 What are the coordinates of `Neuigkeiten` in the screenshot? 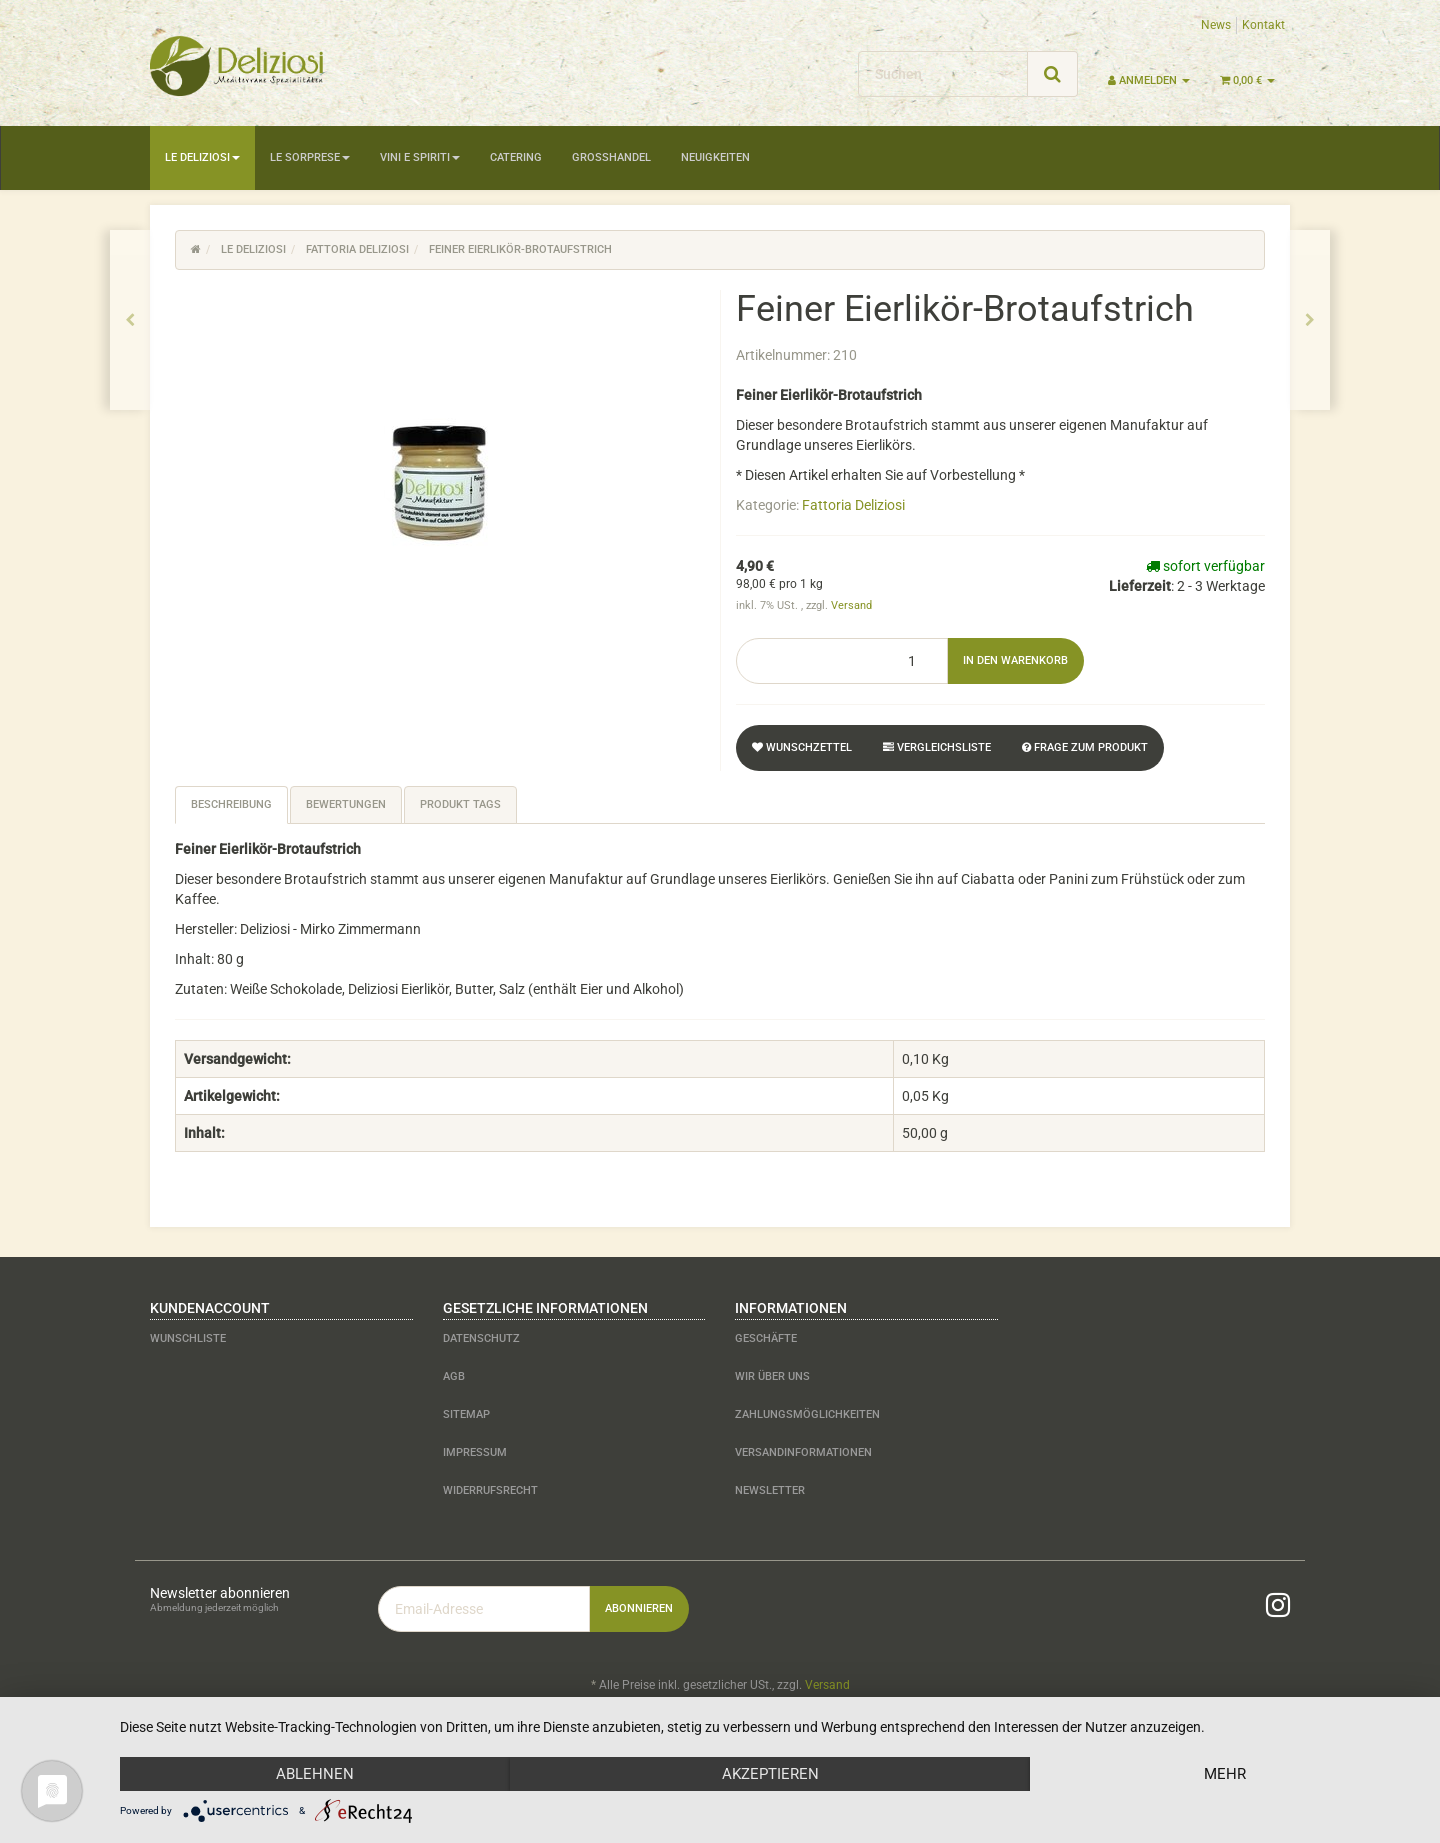 It's located at (715, 157).